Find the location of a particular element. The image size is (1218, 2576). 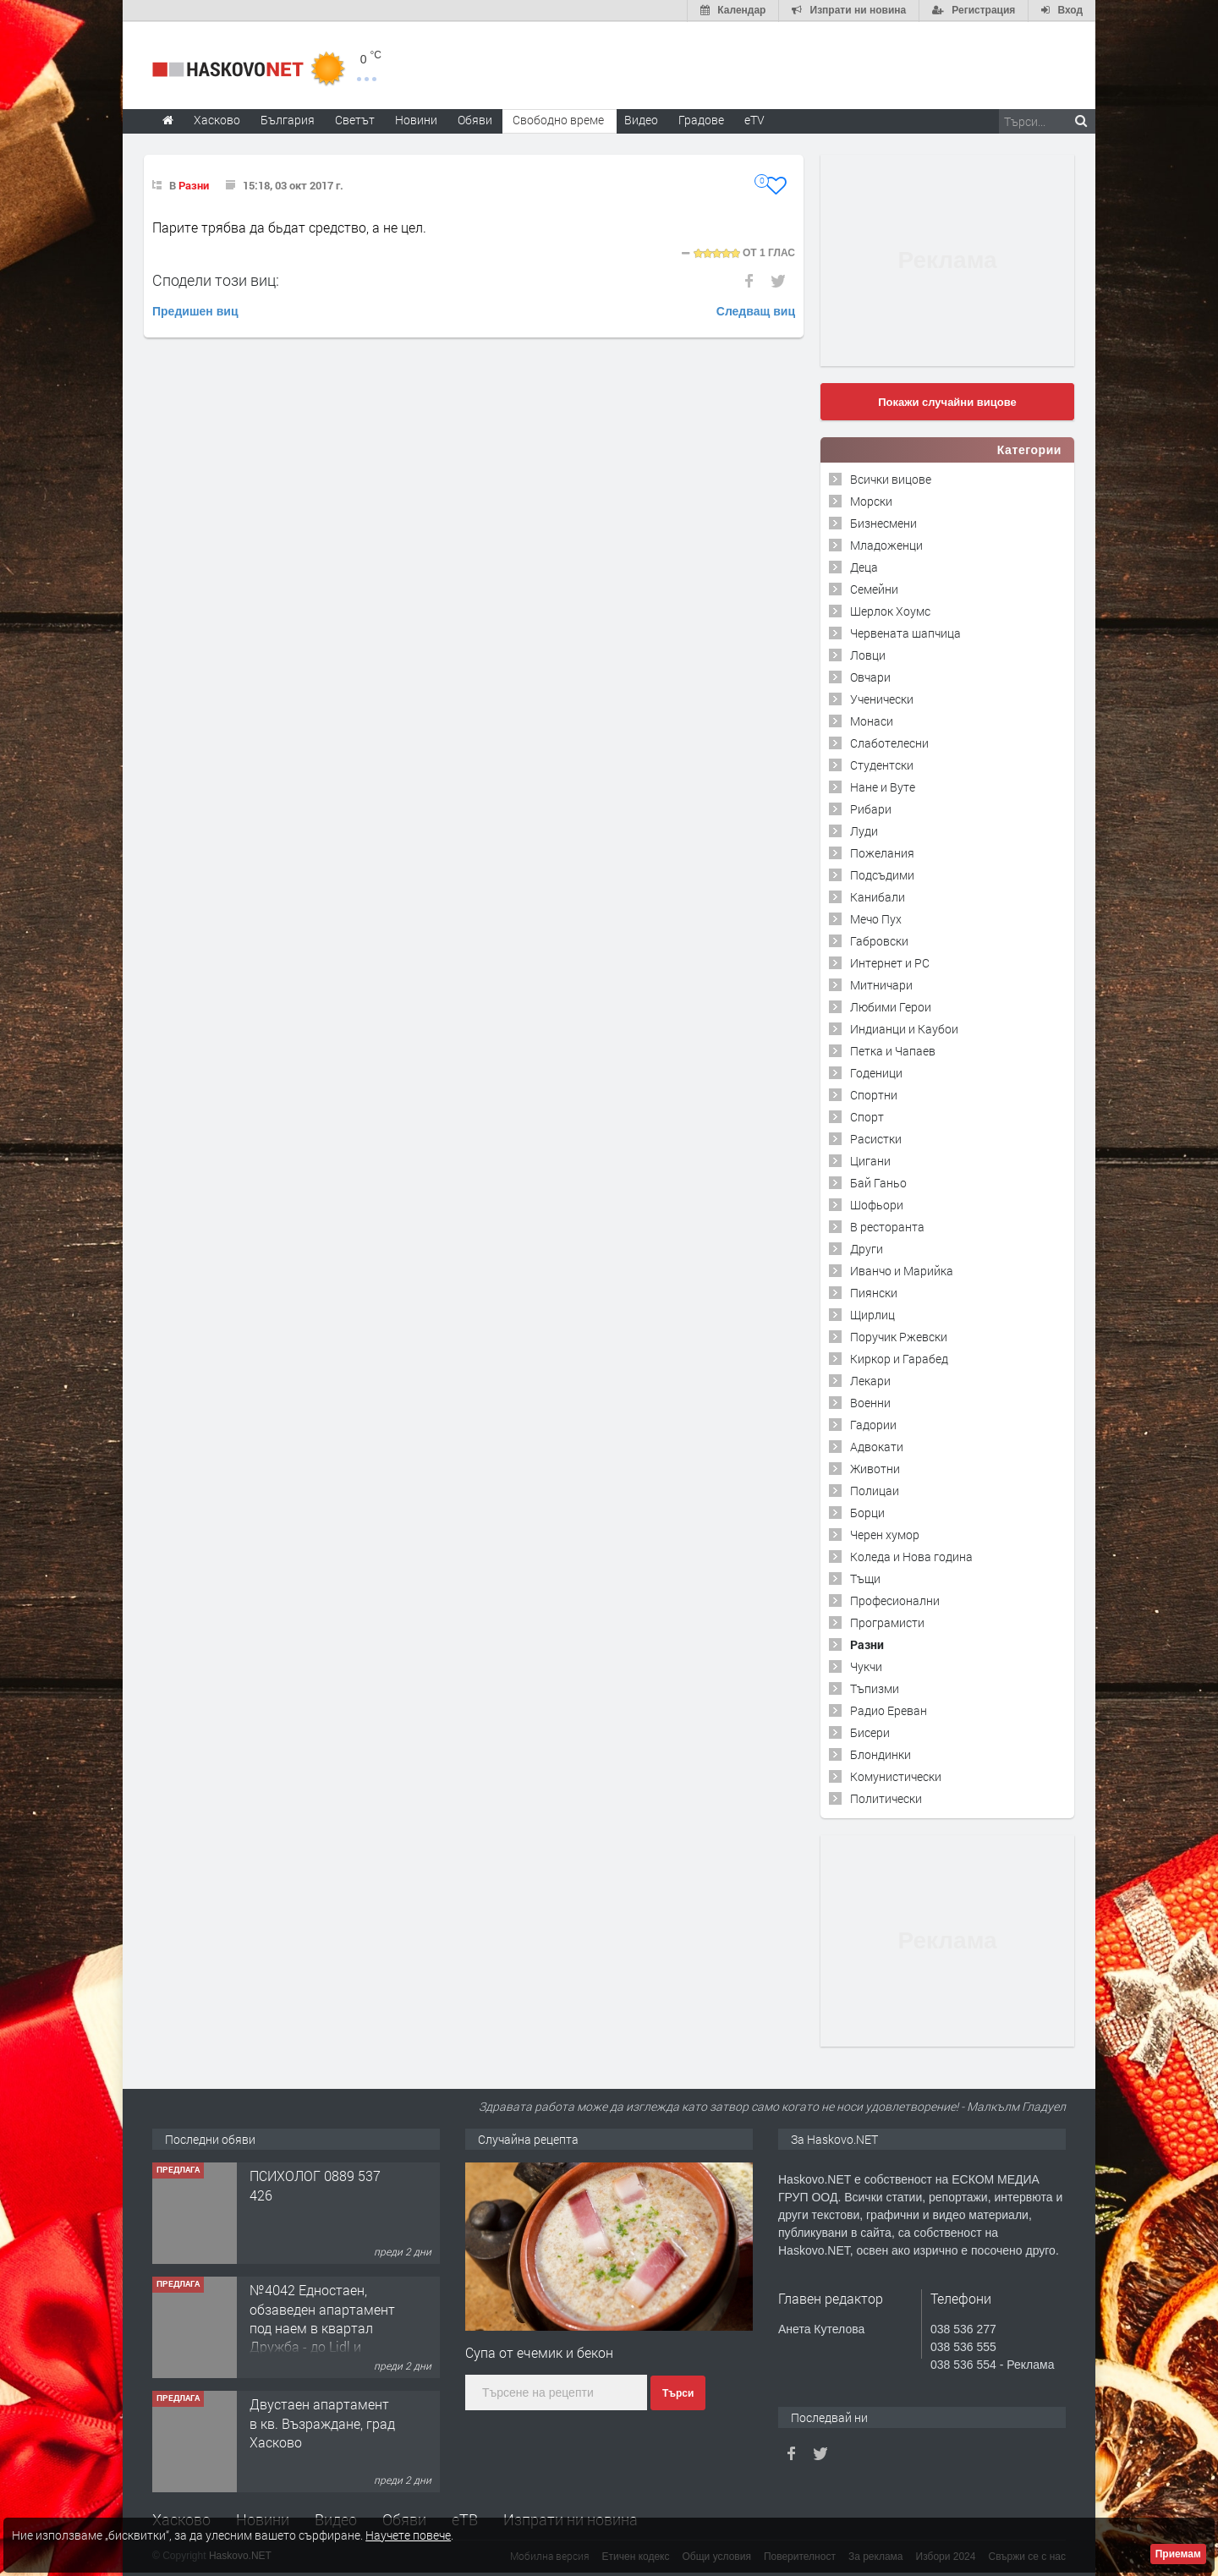

Животни is located at coordinates (875, 1468).